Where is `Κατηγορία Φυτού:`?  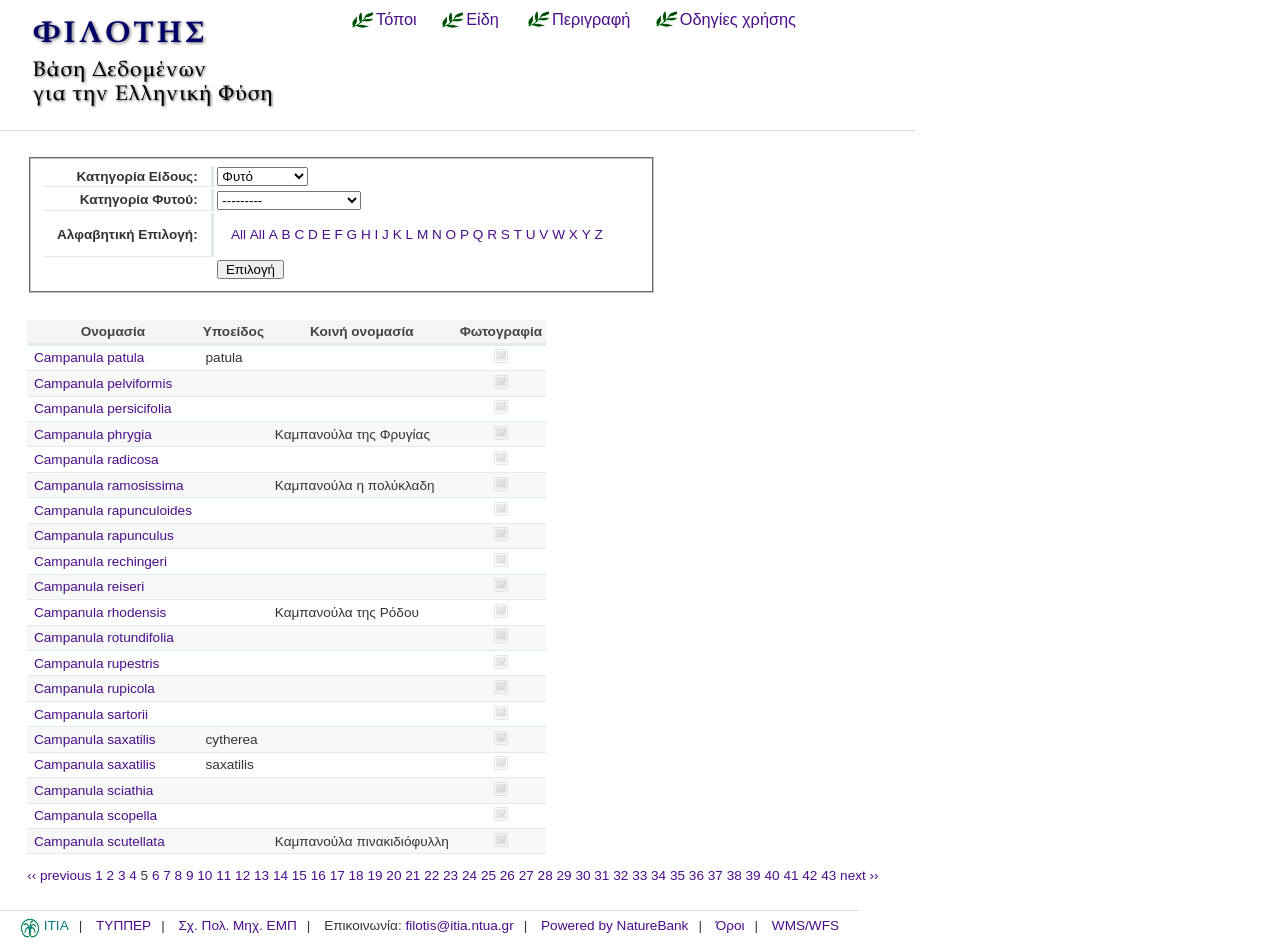 Κατηγορία Φυτού: is located at coordinates (139, 199).